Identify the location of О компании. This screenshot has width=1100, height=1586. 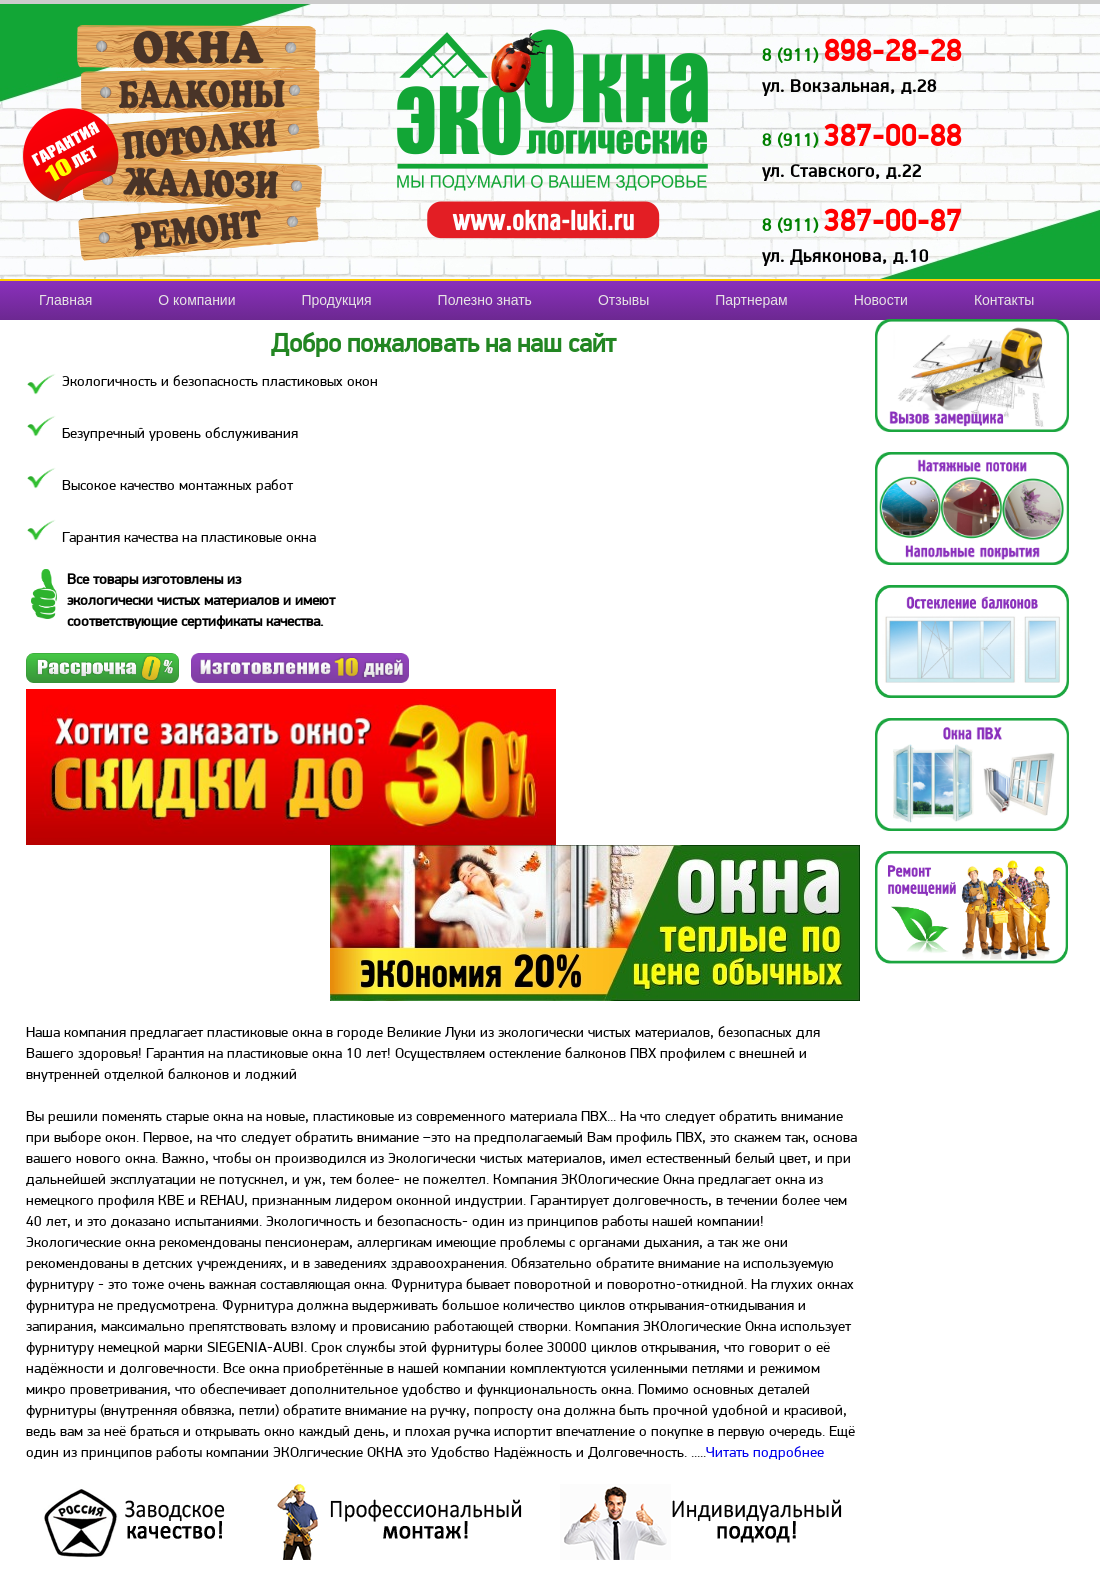
(196, 300).